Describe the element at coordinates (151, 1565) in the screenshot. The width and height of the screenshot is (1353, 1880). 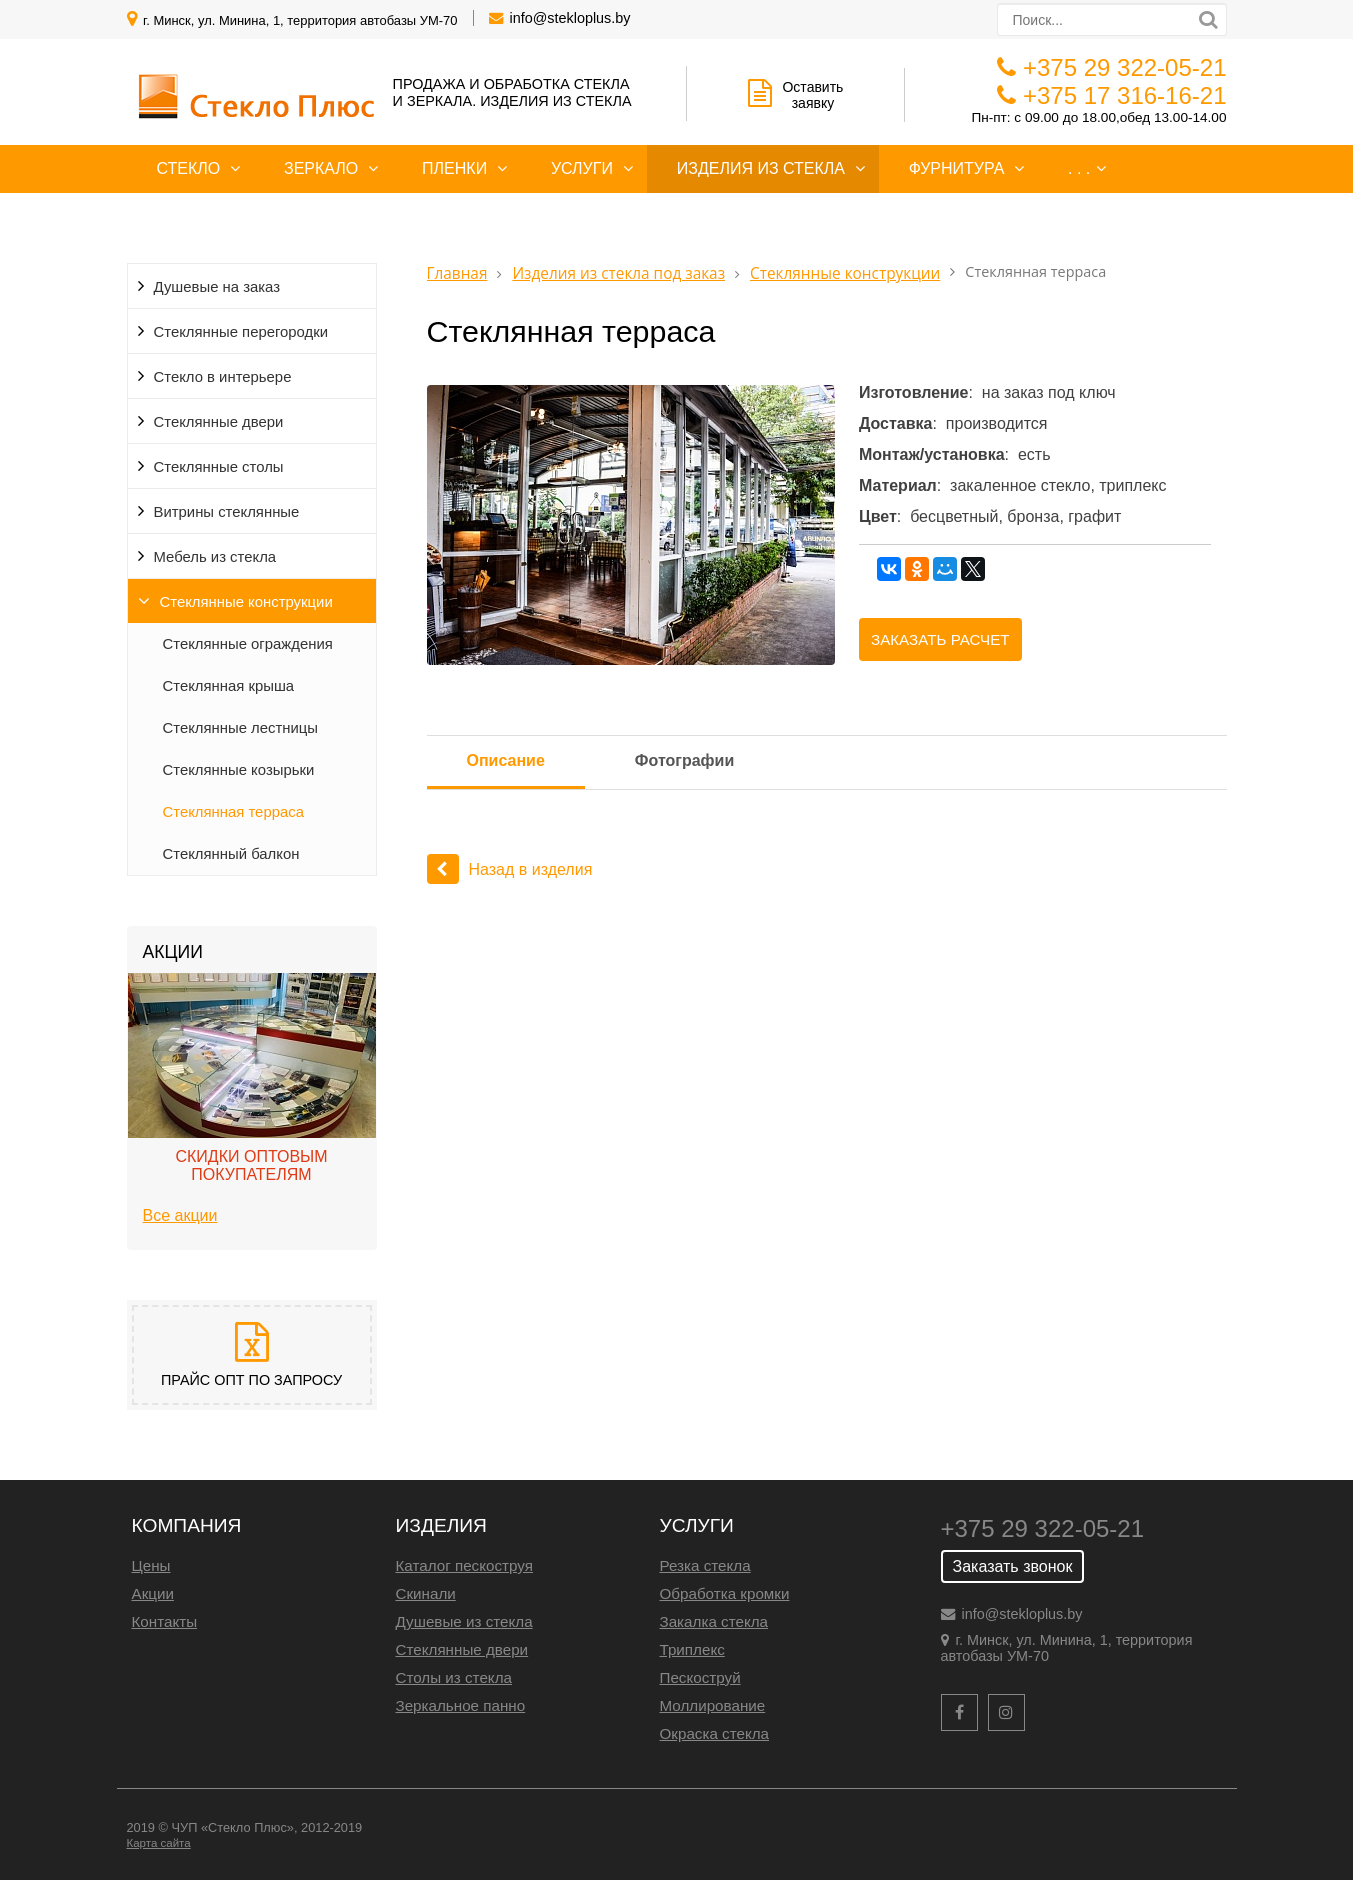
I see `Цены` at that location.